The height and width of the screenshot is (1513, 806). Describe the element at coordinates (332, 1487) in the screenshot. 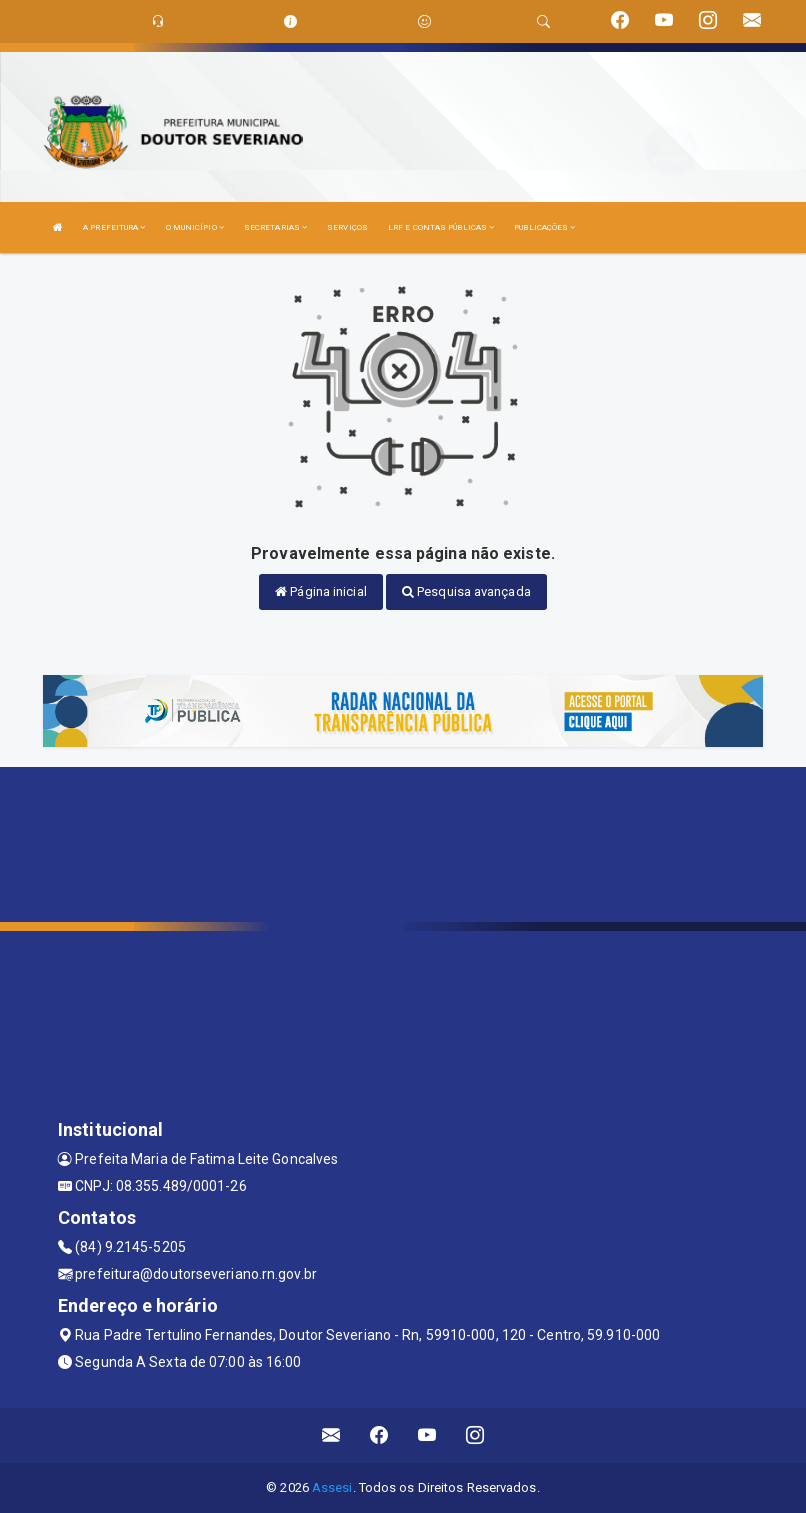

I see `Assesi` at that location.